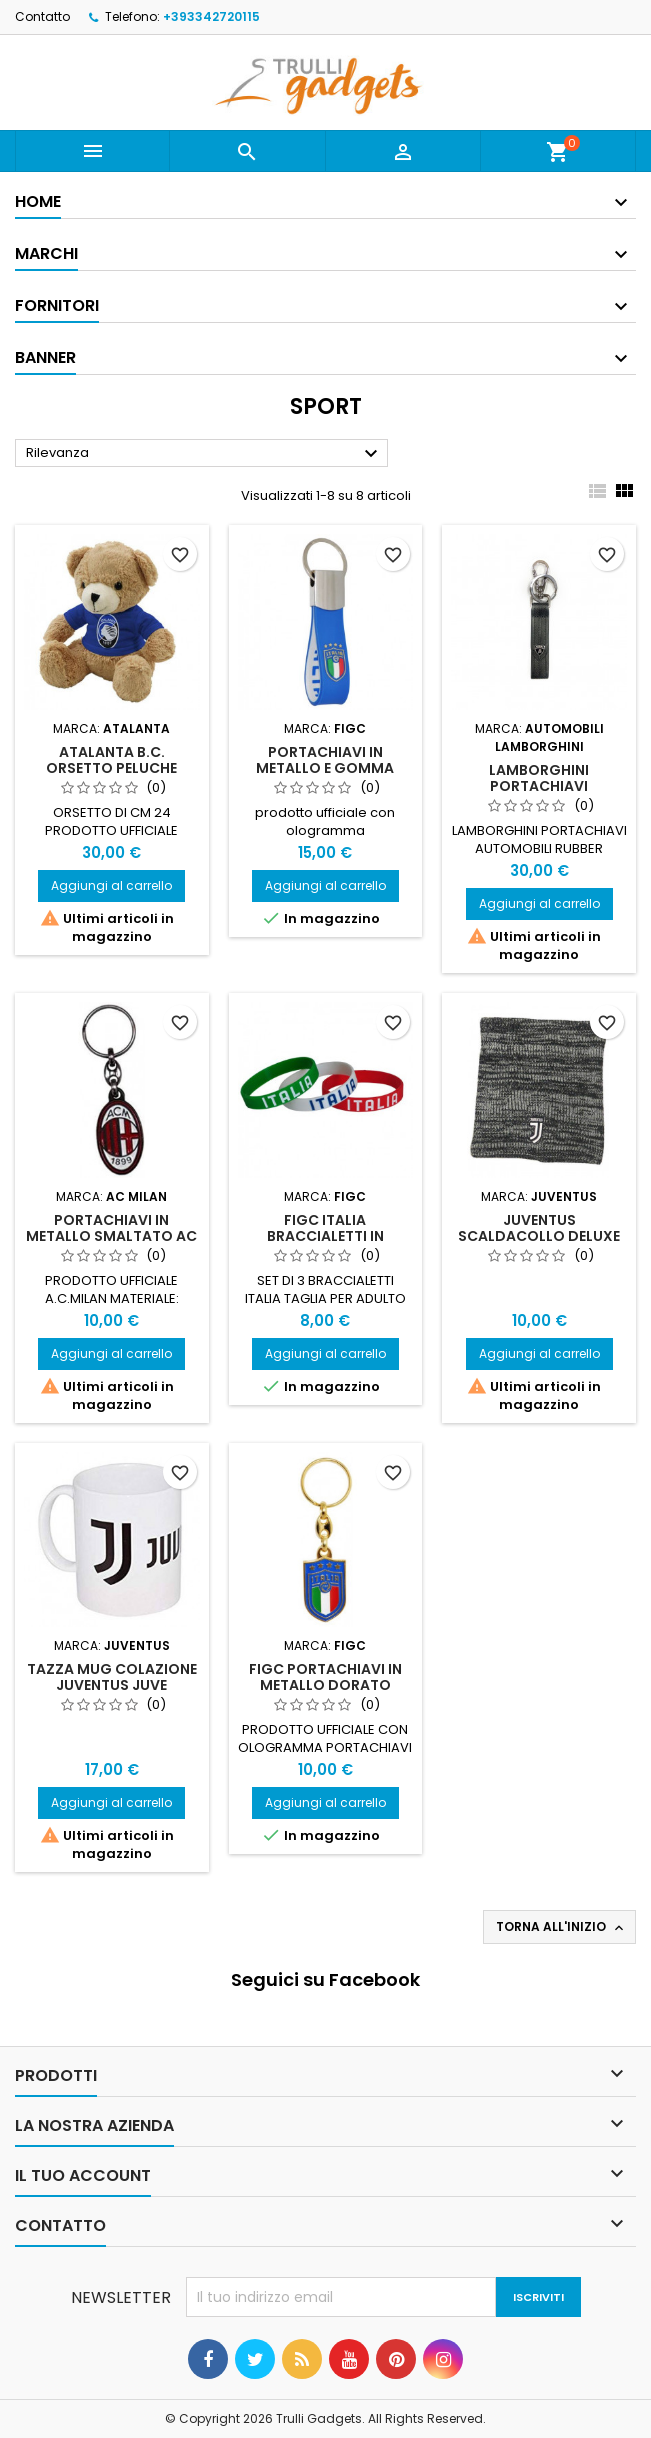 This screenshot has width=651, height=2438. Describe the element at coordinates (204, 454) in the screenshot. I see `Rilevanza` at that location.